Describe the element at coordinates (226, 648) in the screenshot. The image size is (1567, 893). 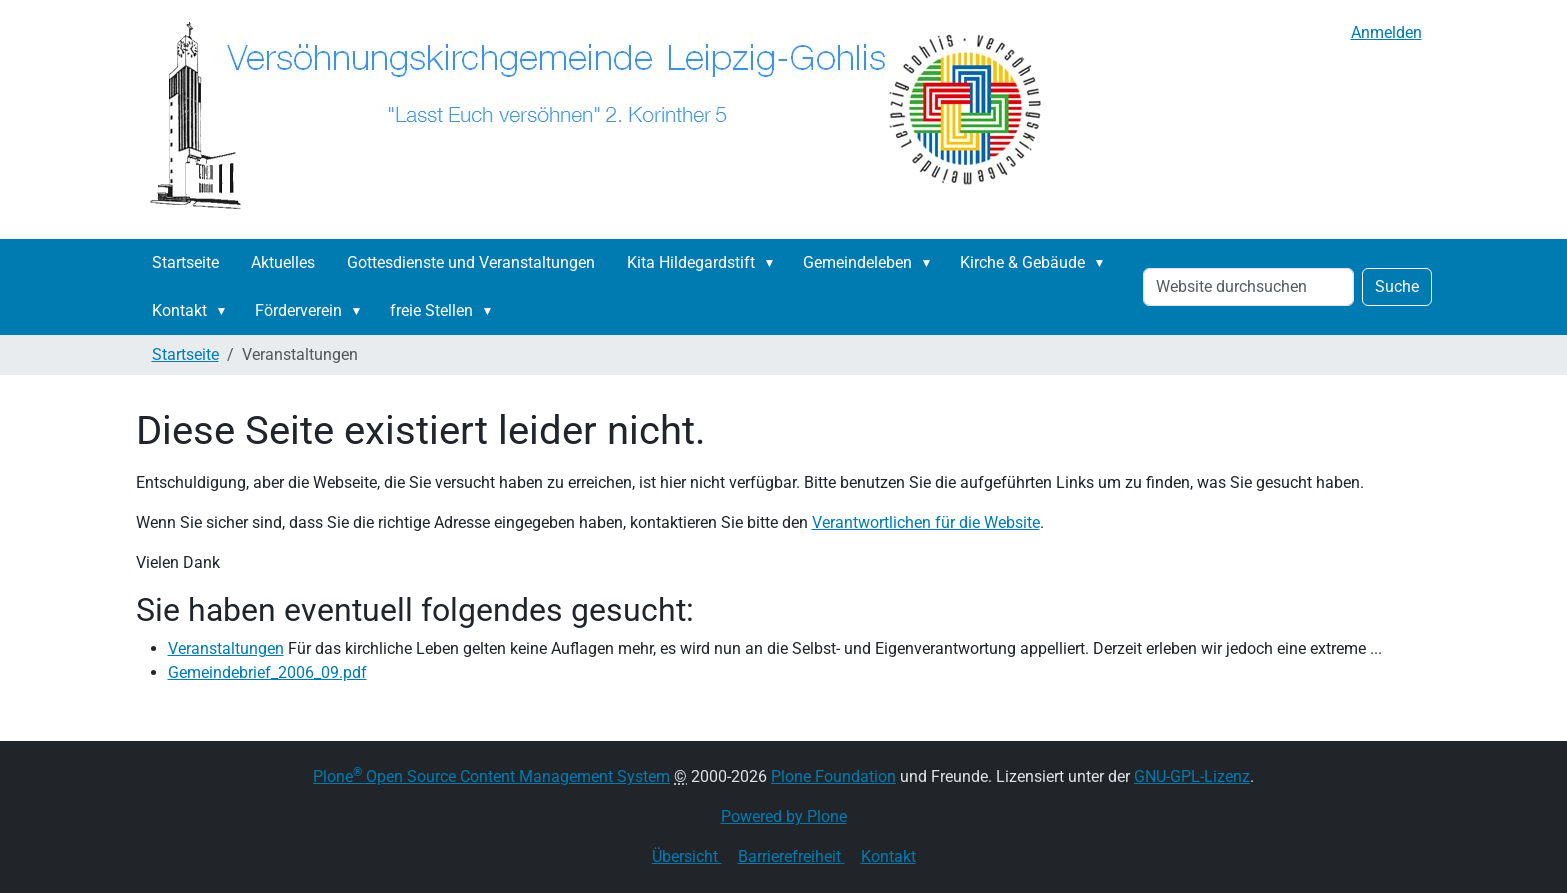
I see `Veranstaltungen` at that location.